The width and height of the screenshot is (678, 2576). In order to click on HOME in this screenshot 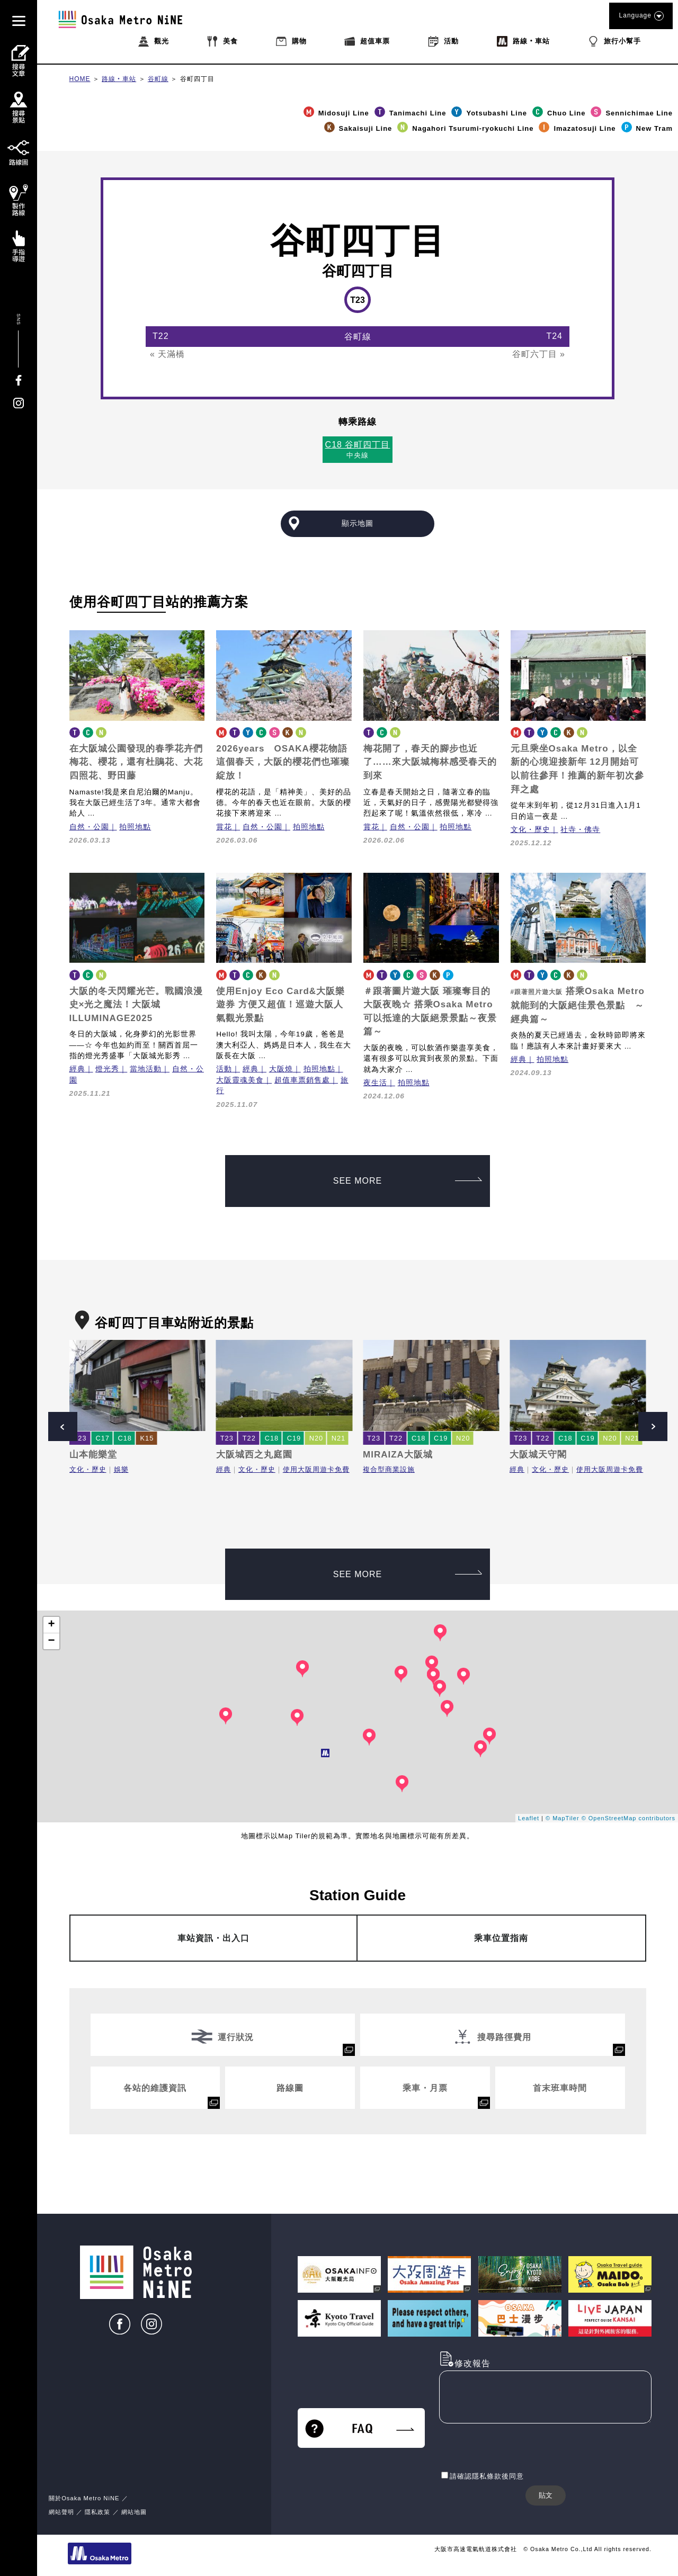, I will do `click(80, 79)`.